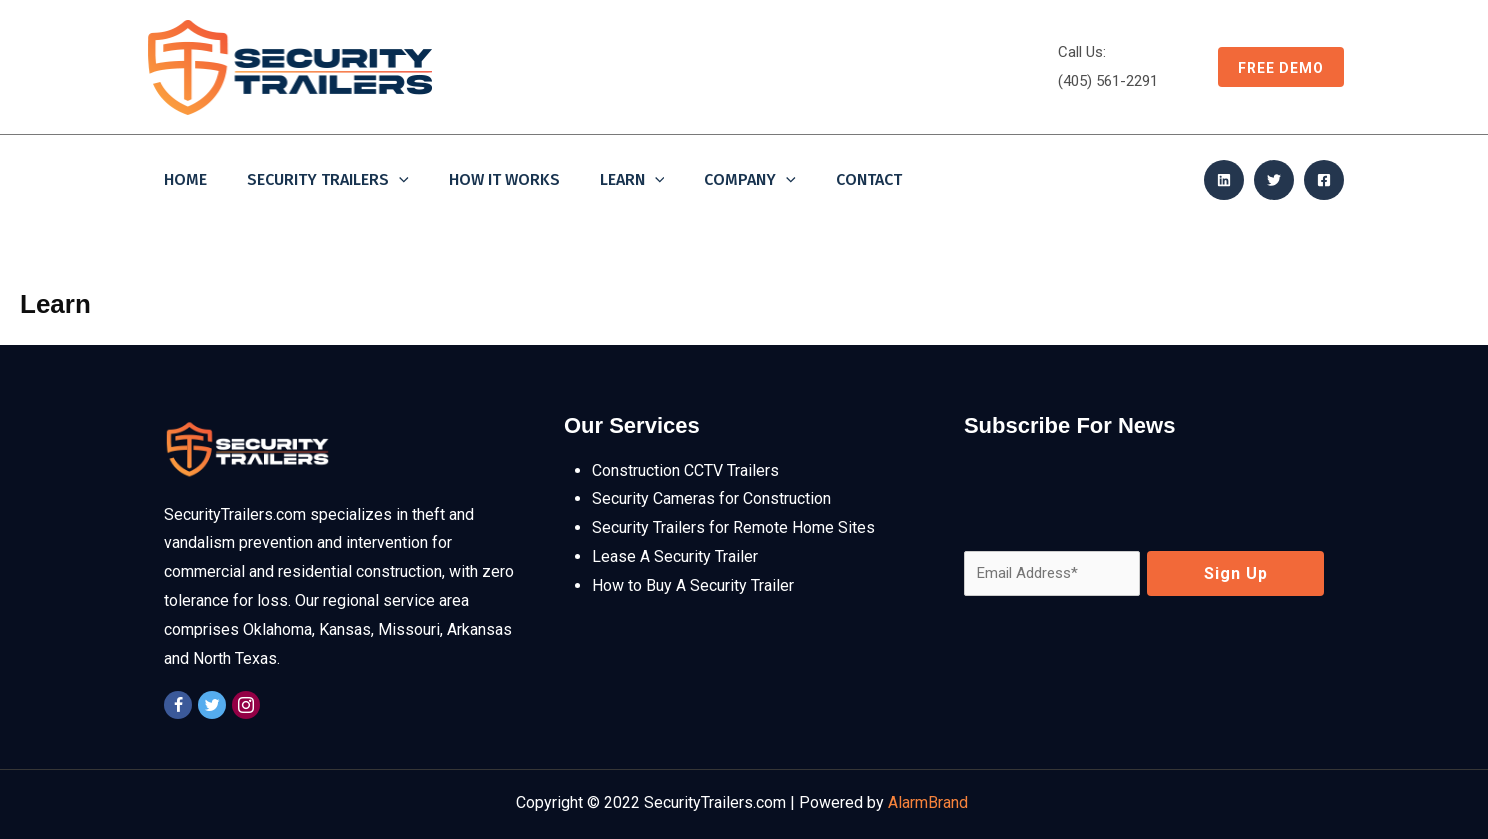 The image size is (1488, 839). Describe the element at coordinates (1274, 180) in the screenshot. I see `[Twitter]` at that location.